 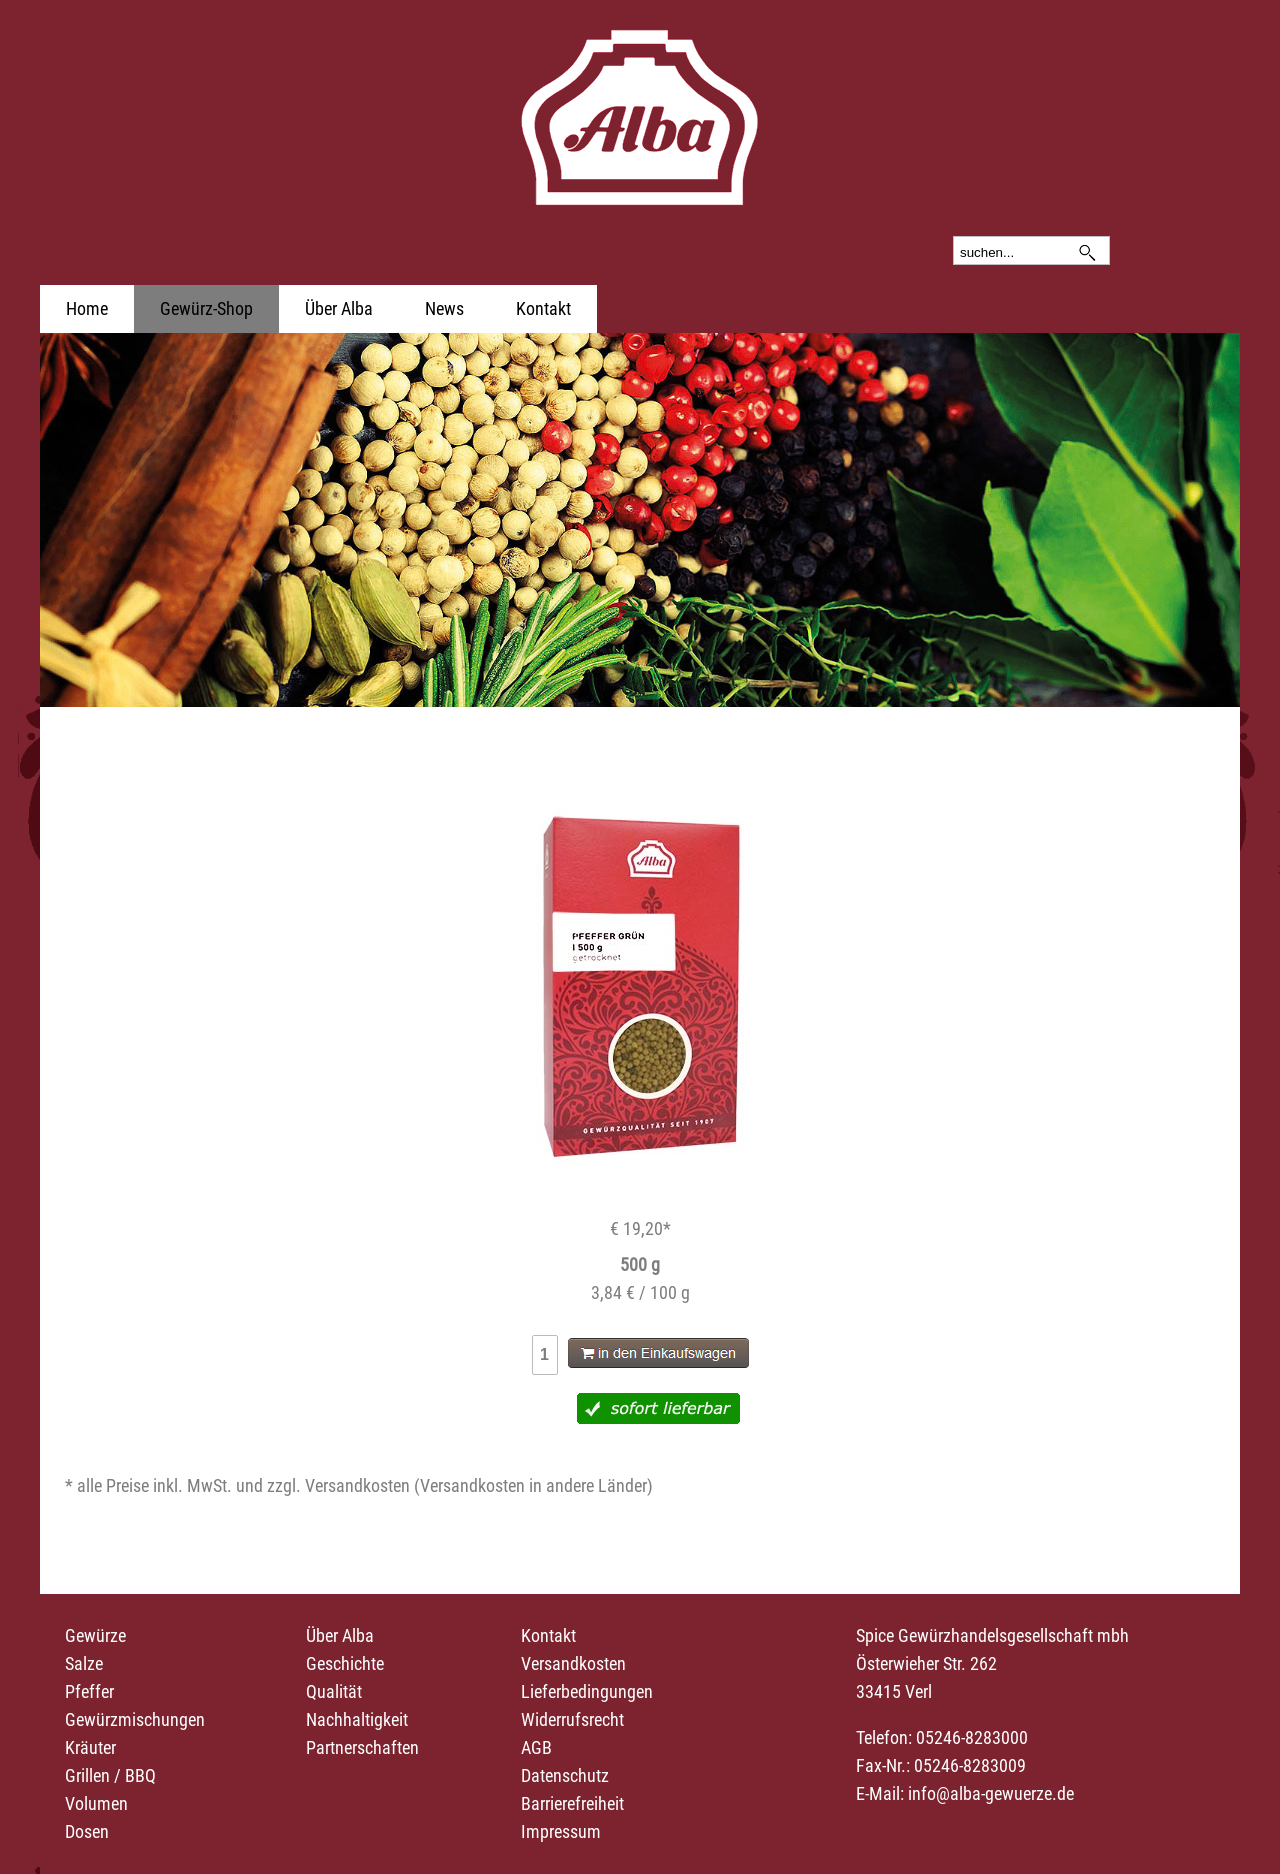 What do you see at coordinates (572, 1719) in the screenshot?
I see `Widerrufsrecht` at bounding box center [572, 1719].